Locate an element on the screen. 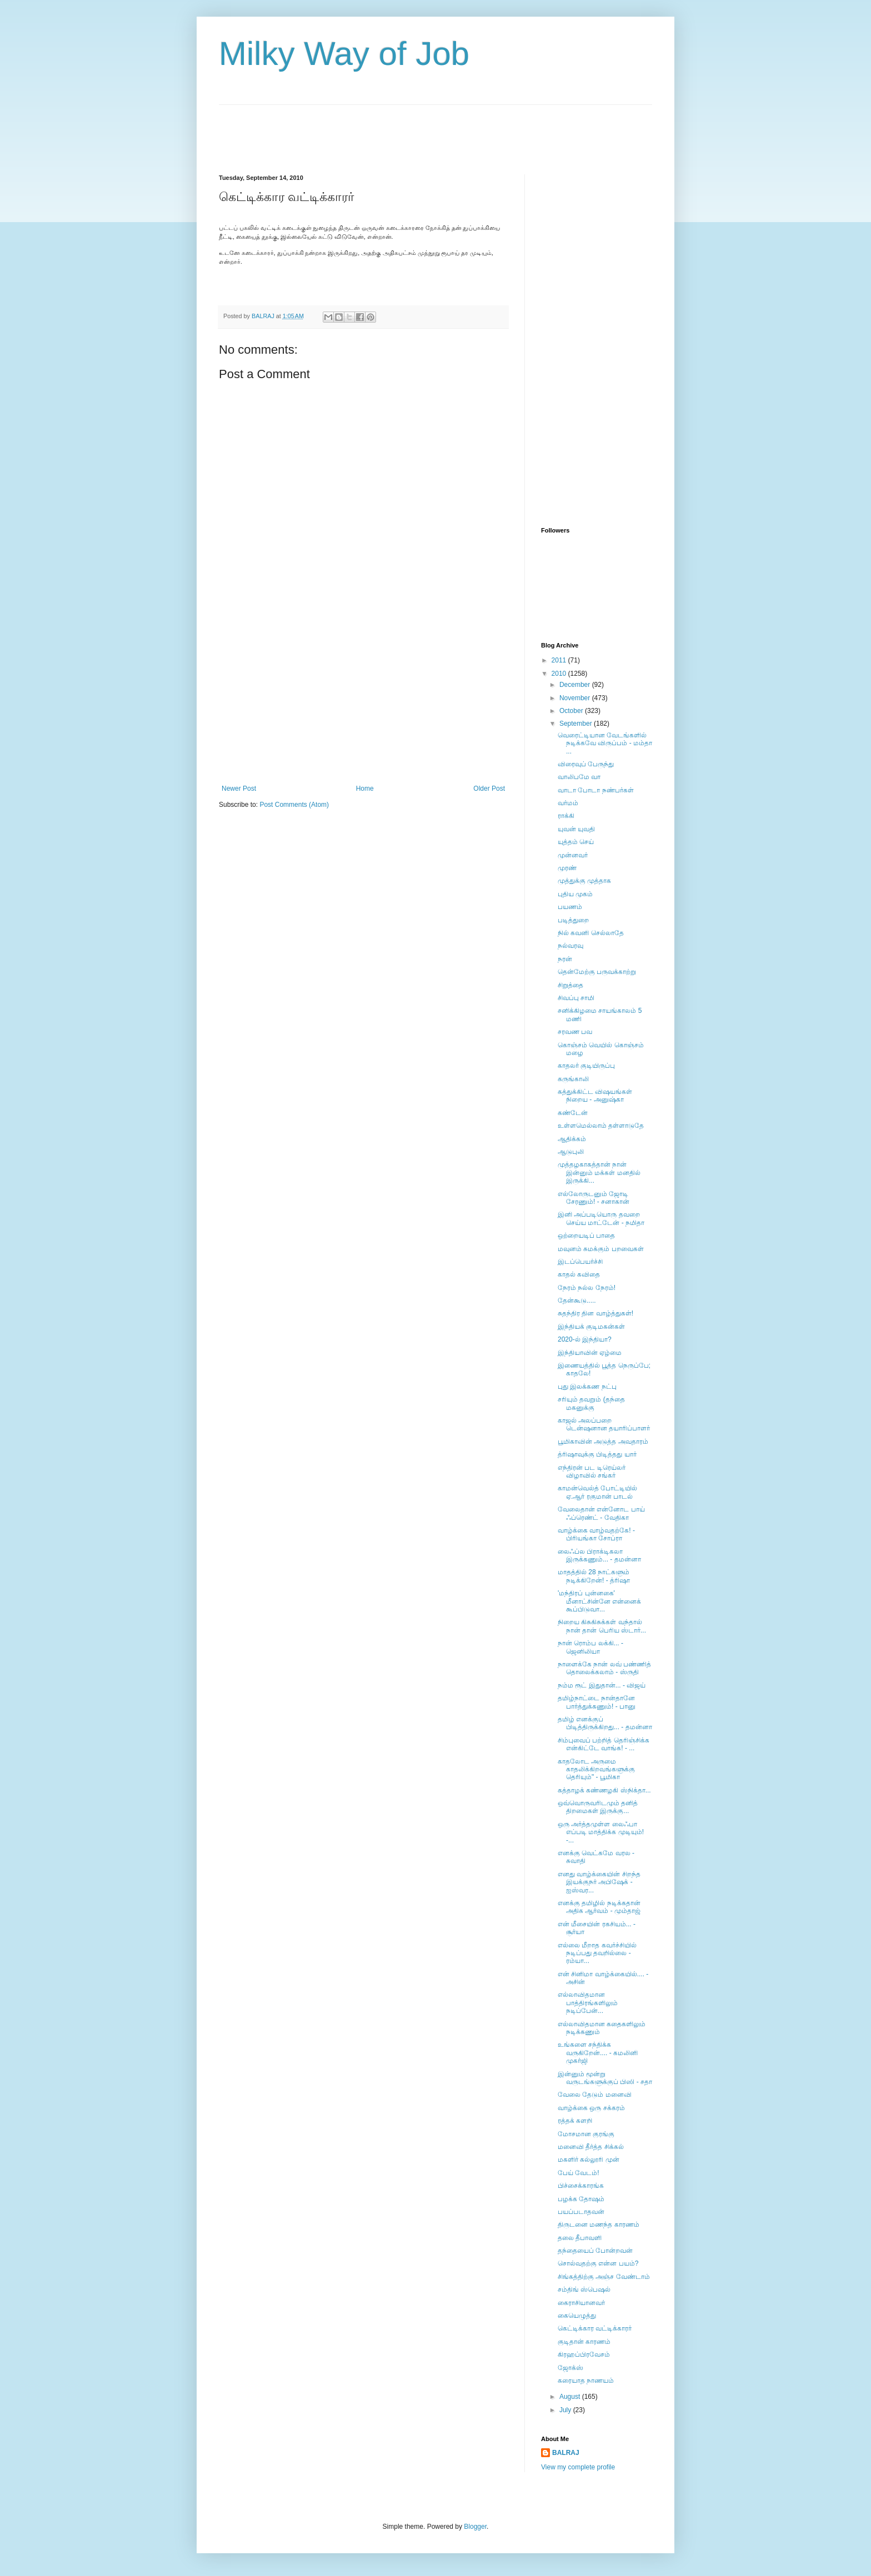  எந்திரன் பட டிரெய்லர் விழாவில் சங்கர் is located at coordinates (591, 1471).